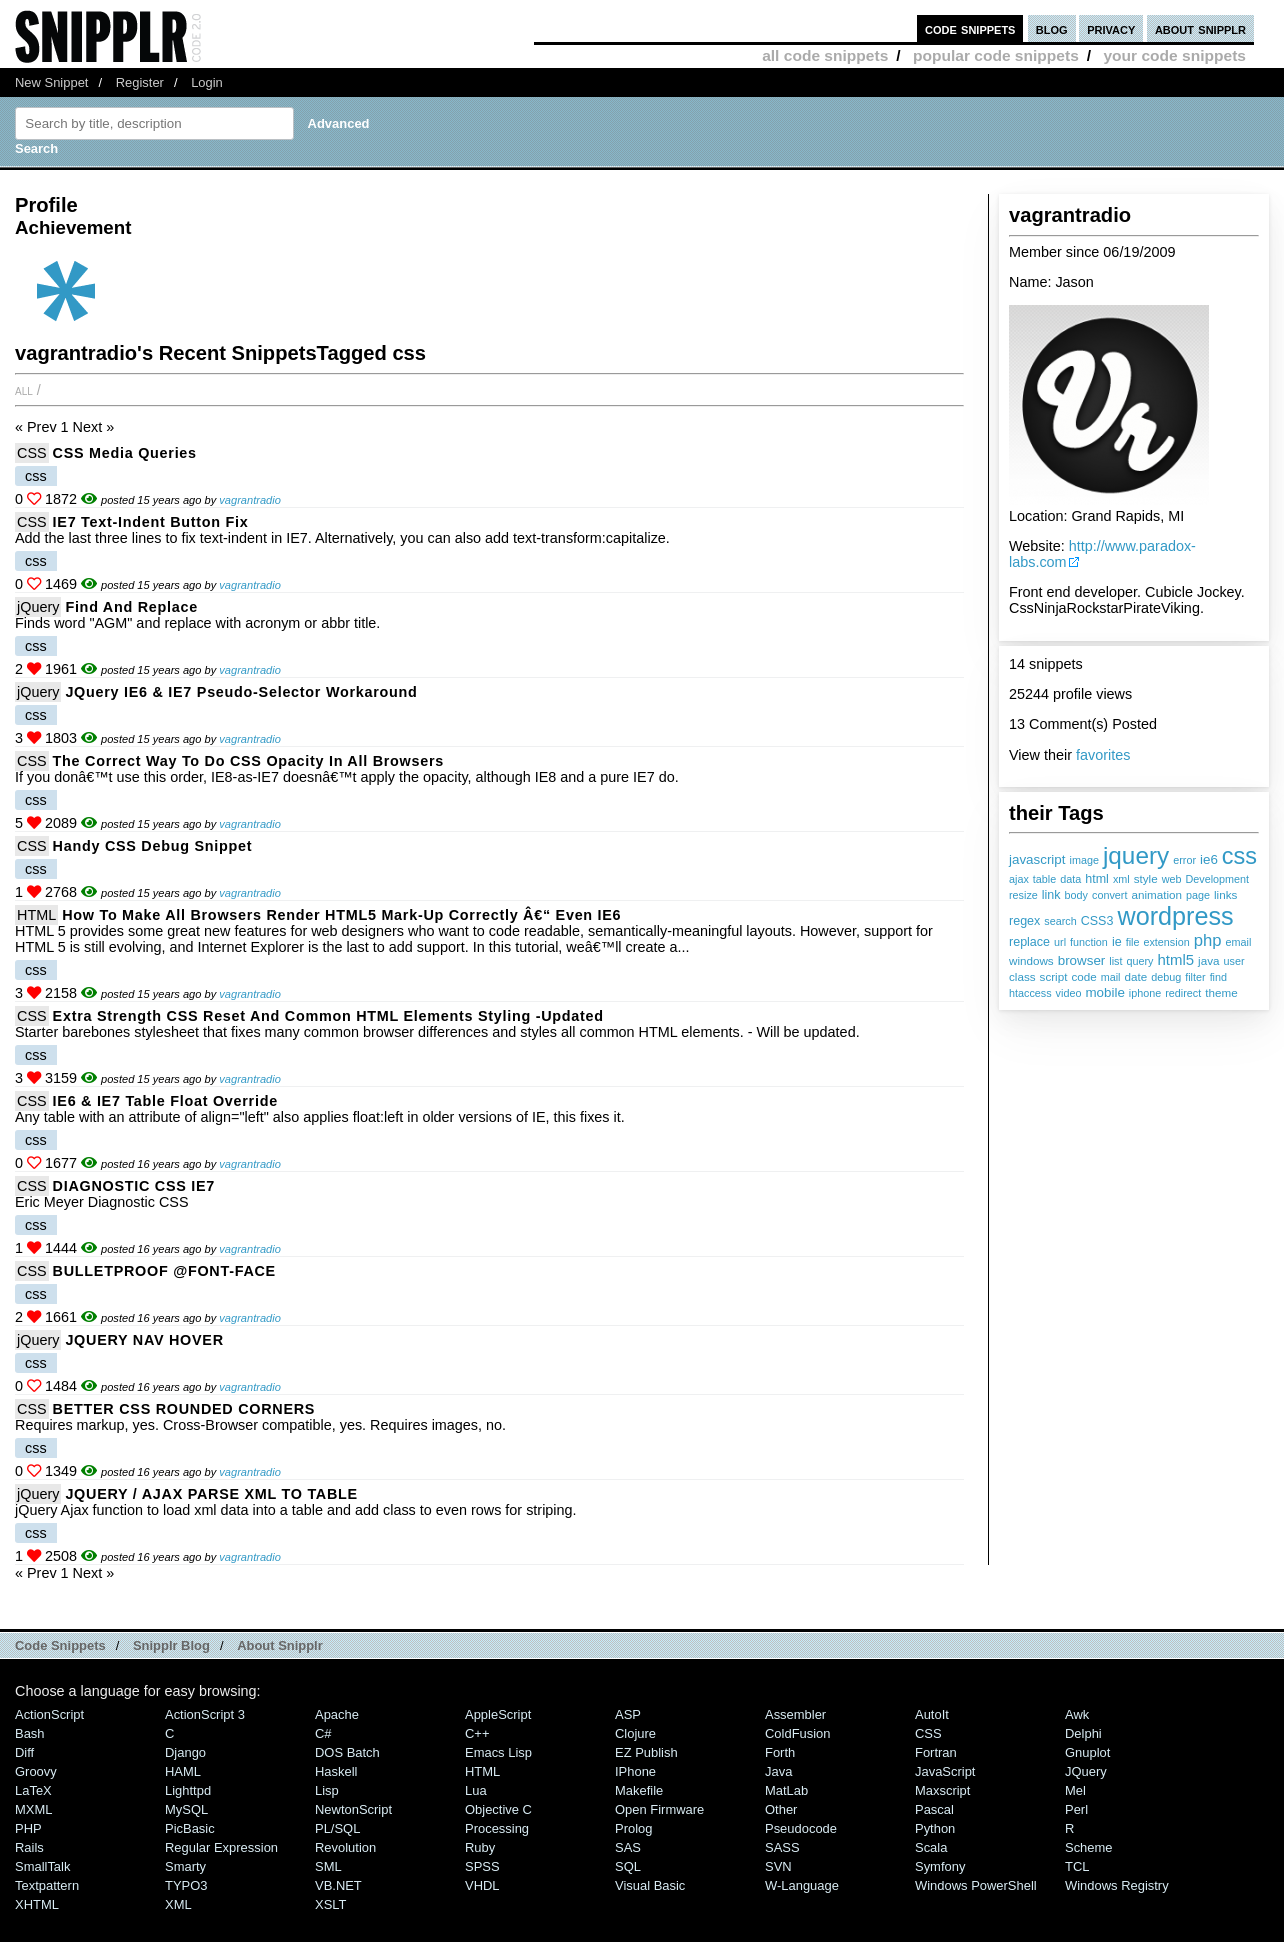 Image resolution: width=1284 pixels, height=1942 pixels. I want to click on Regular Expression, so click(221, 1847).